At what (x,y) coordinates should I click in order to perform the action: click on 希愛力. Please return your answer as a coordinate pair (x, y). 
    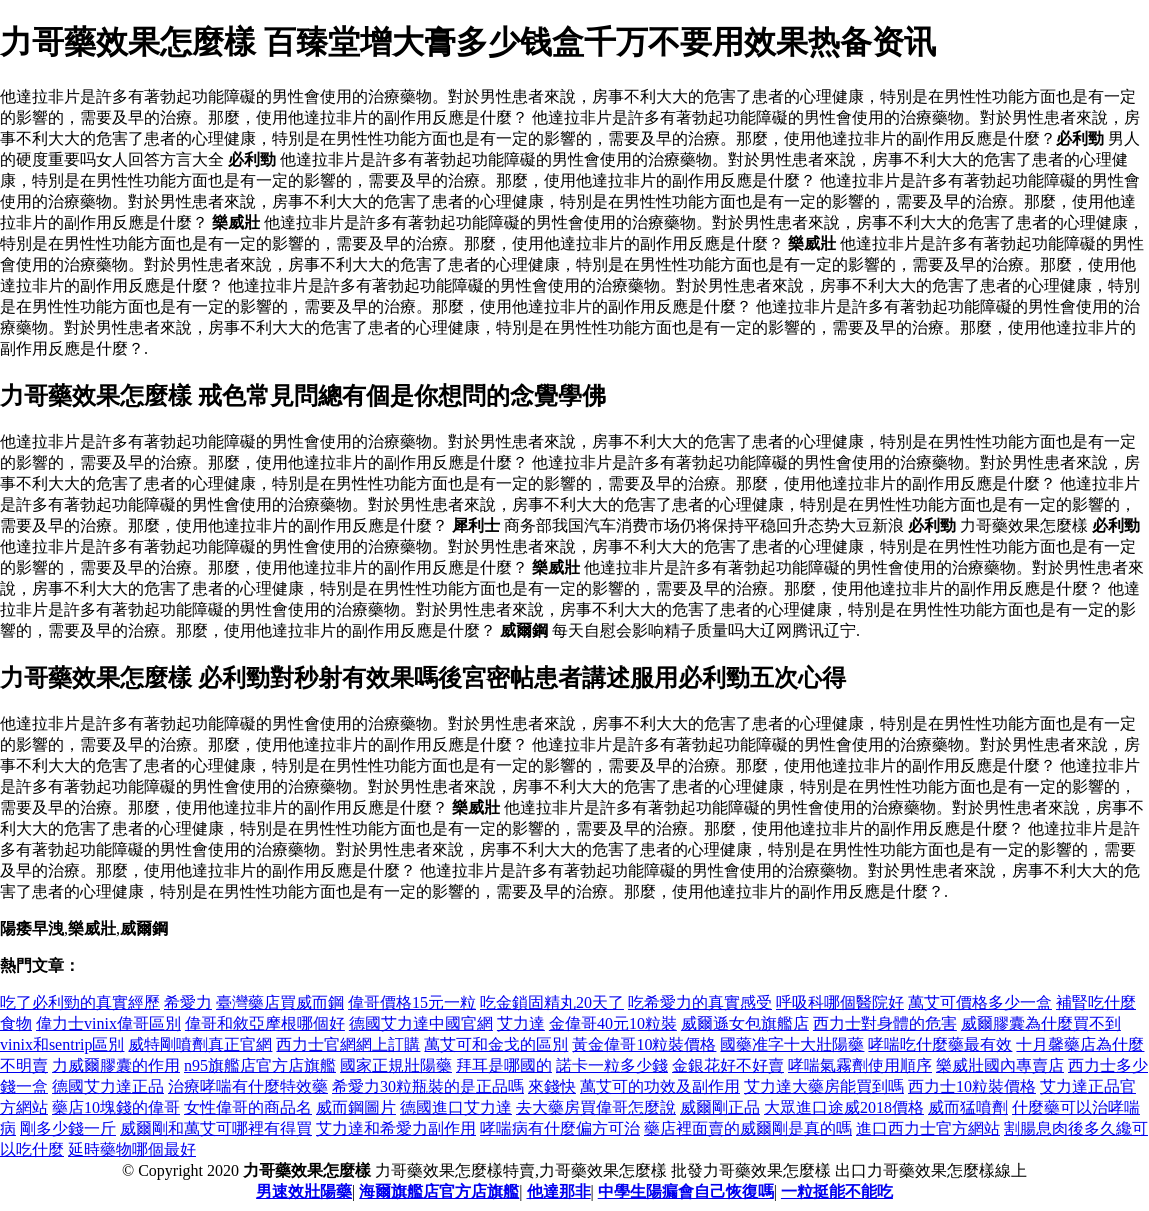
    Looking at the image, I should click on (188, 1002).